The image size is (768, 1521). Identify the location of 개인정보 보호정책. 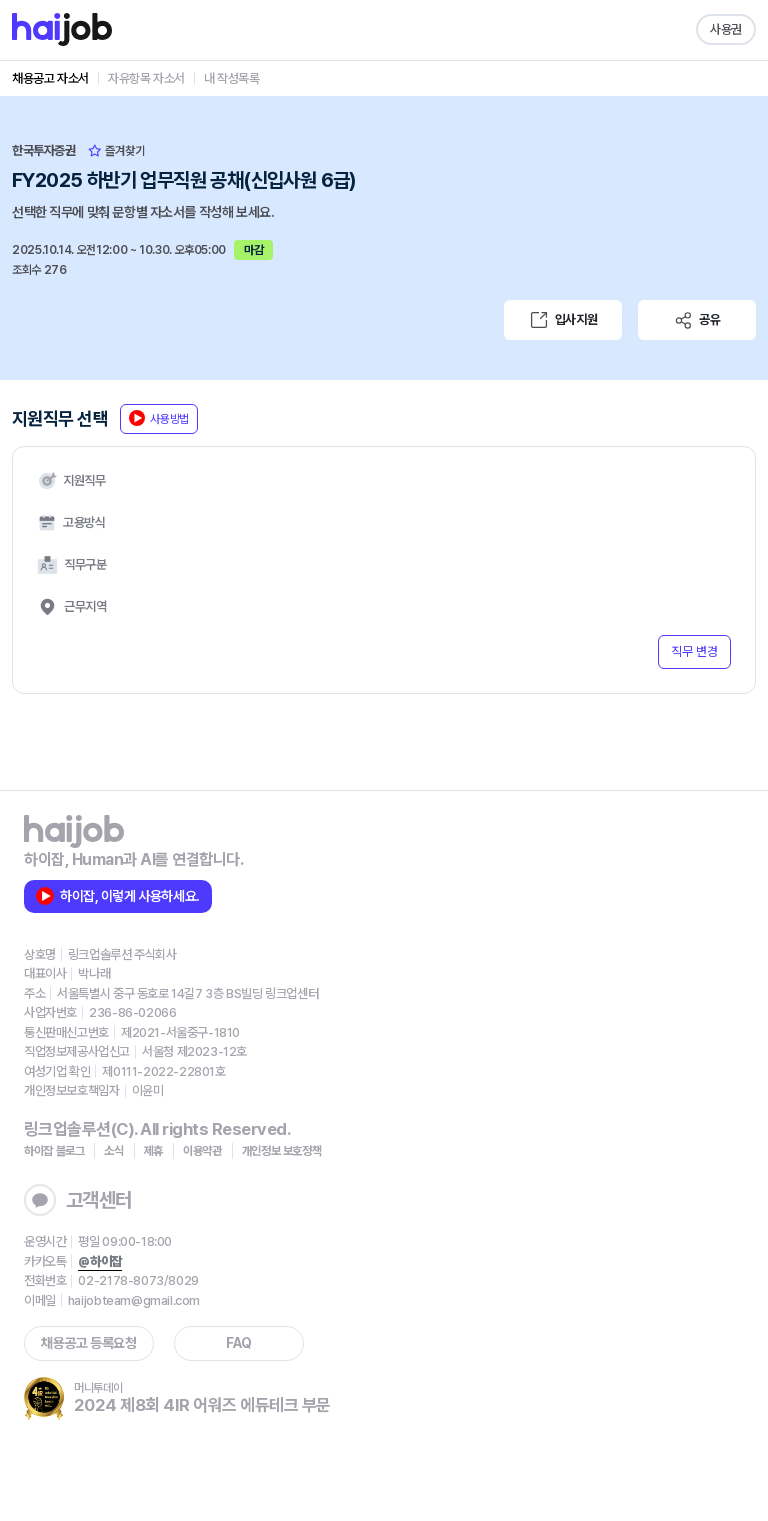
(282, 1151).